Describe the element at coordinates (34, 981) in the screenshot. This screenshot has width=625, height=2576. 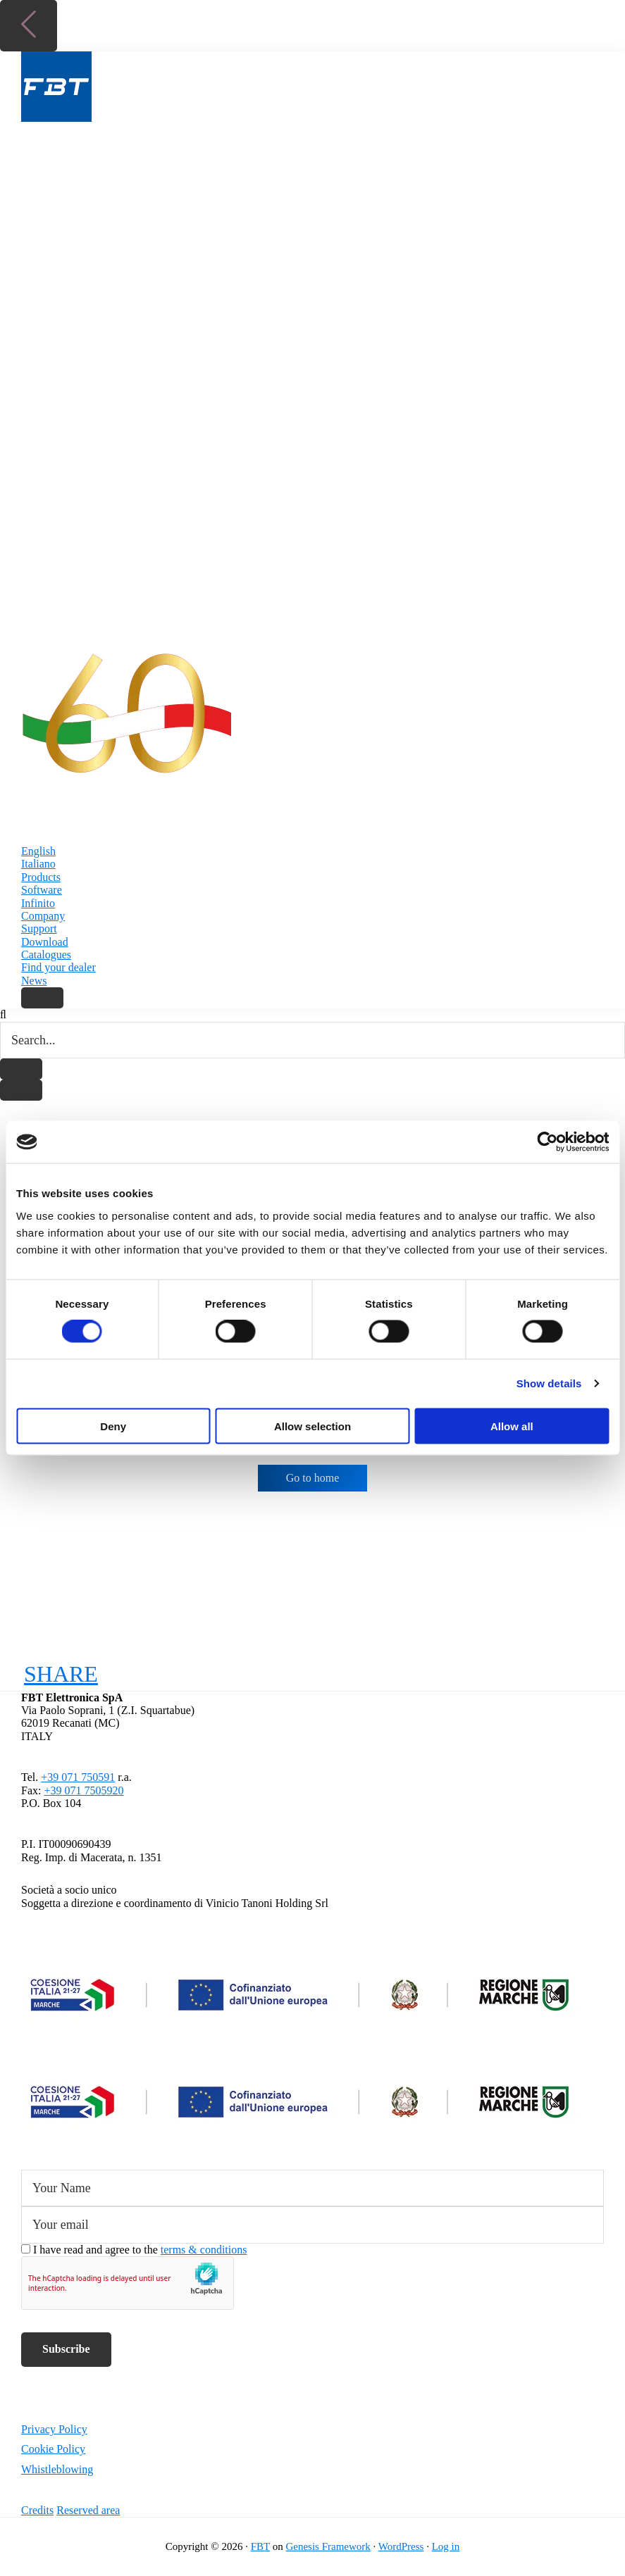
I see `News` at that location.